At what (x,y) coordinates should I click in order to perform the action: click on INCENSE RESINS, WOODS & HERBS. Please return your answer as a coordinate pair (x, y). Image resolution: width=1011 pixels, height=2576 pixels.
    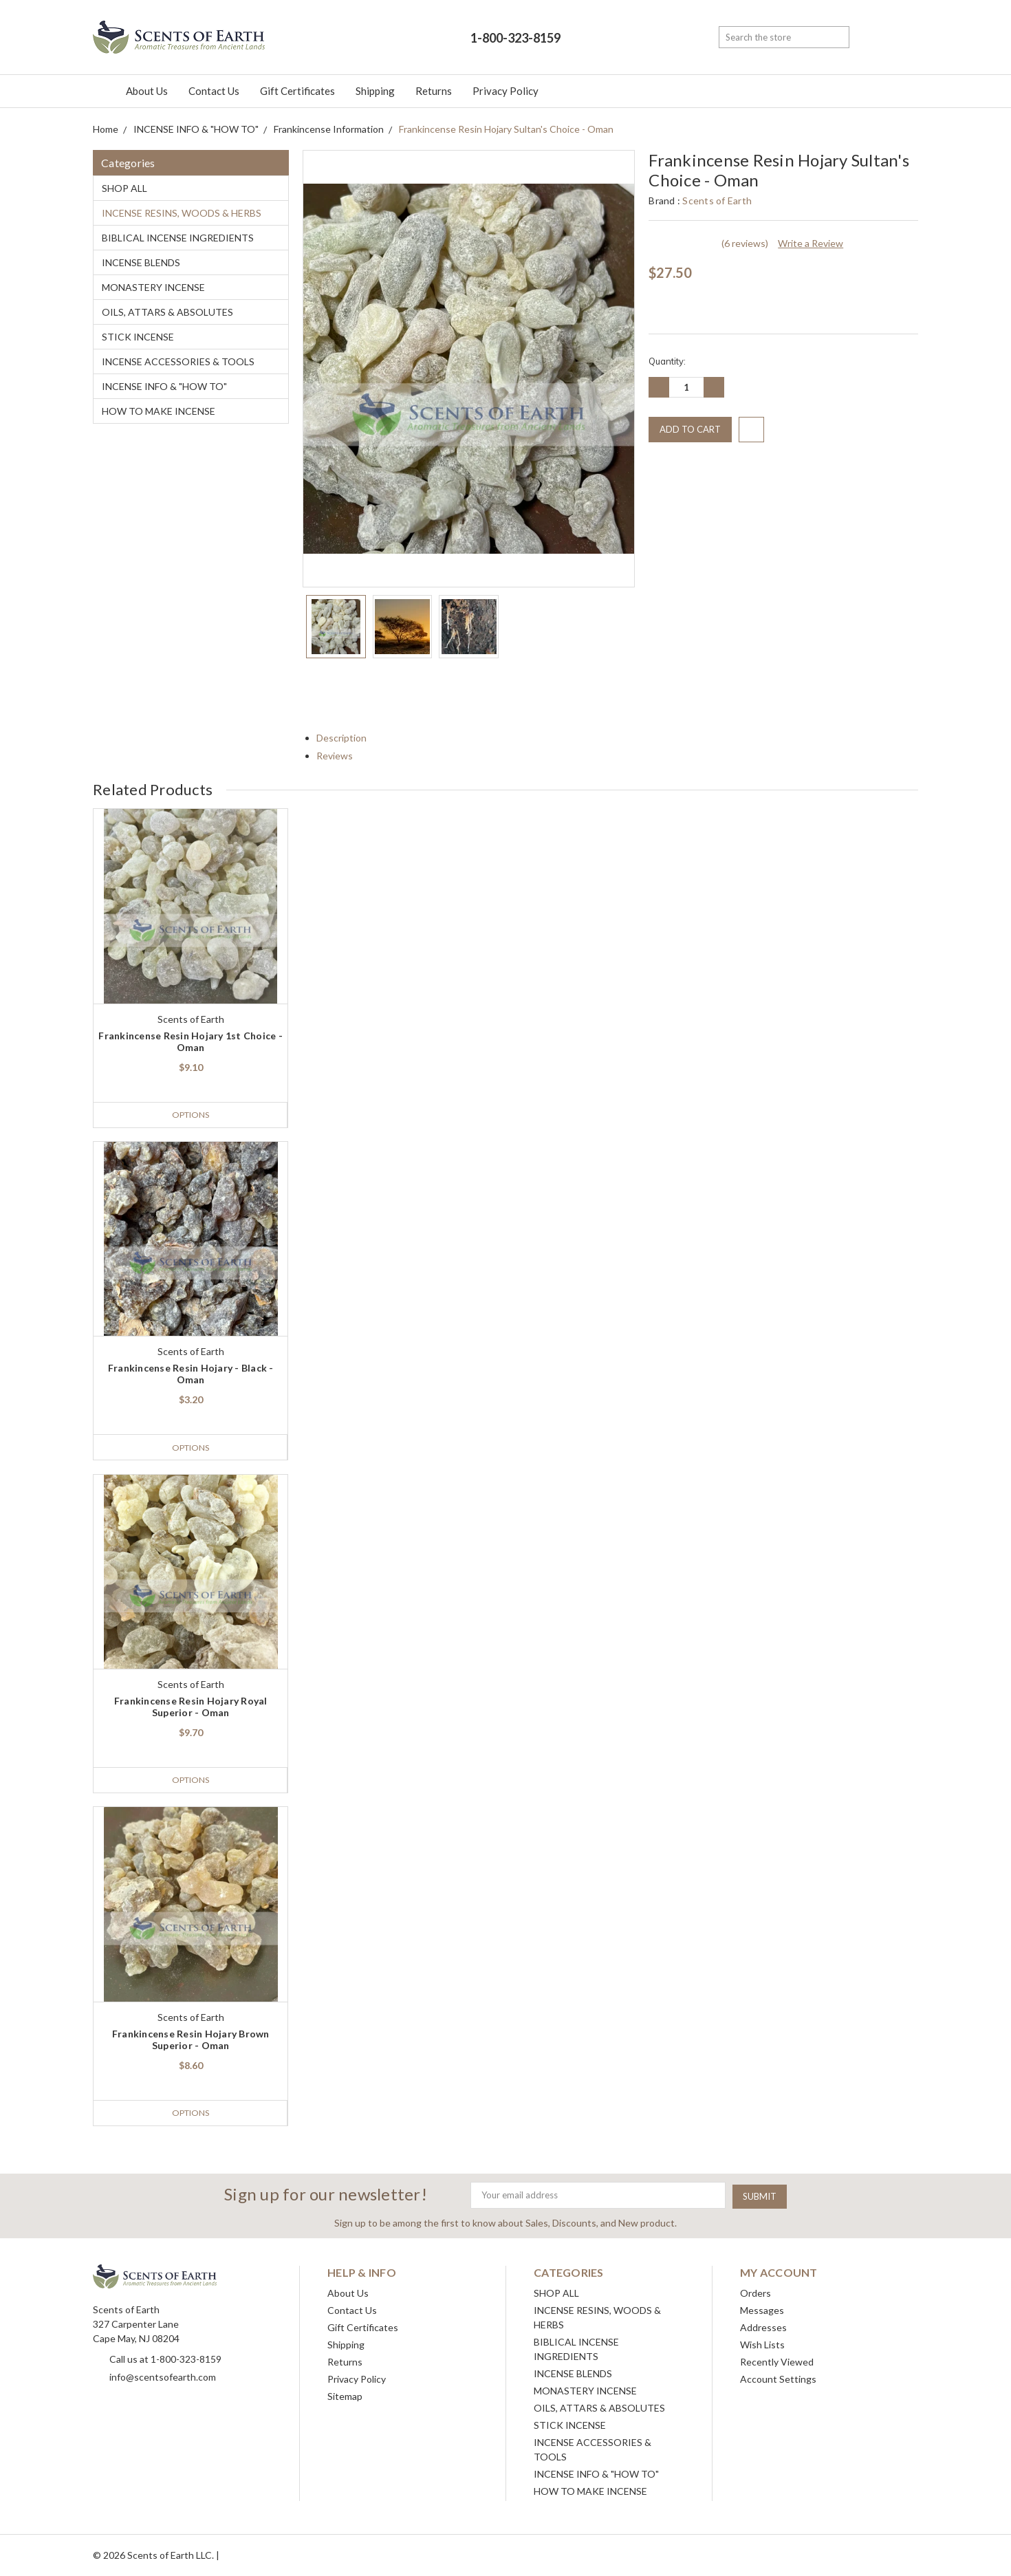
    Looking at the image, I should click on (181, 213).